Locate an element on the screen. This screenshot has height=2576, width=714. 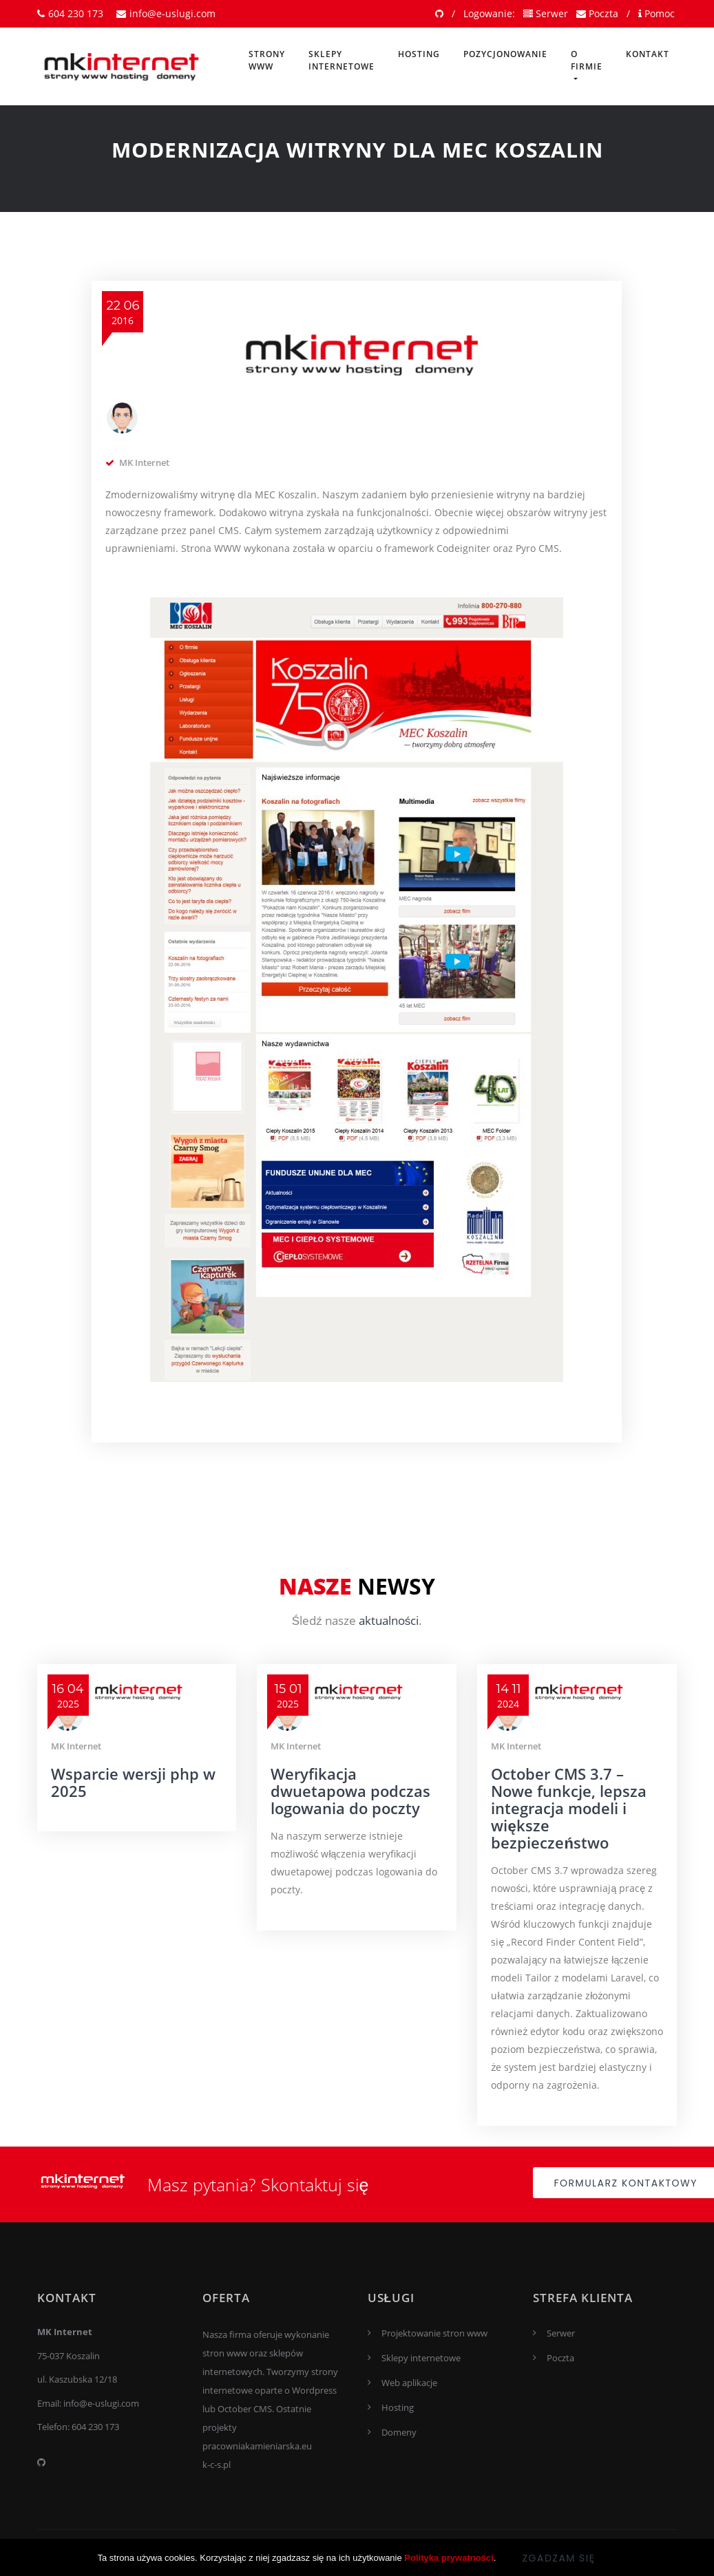
k-c-s.pl is located at coordinates (216, 2464).